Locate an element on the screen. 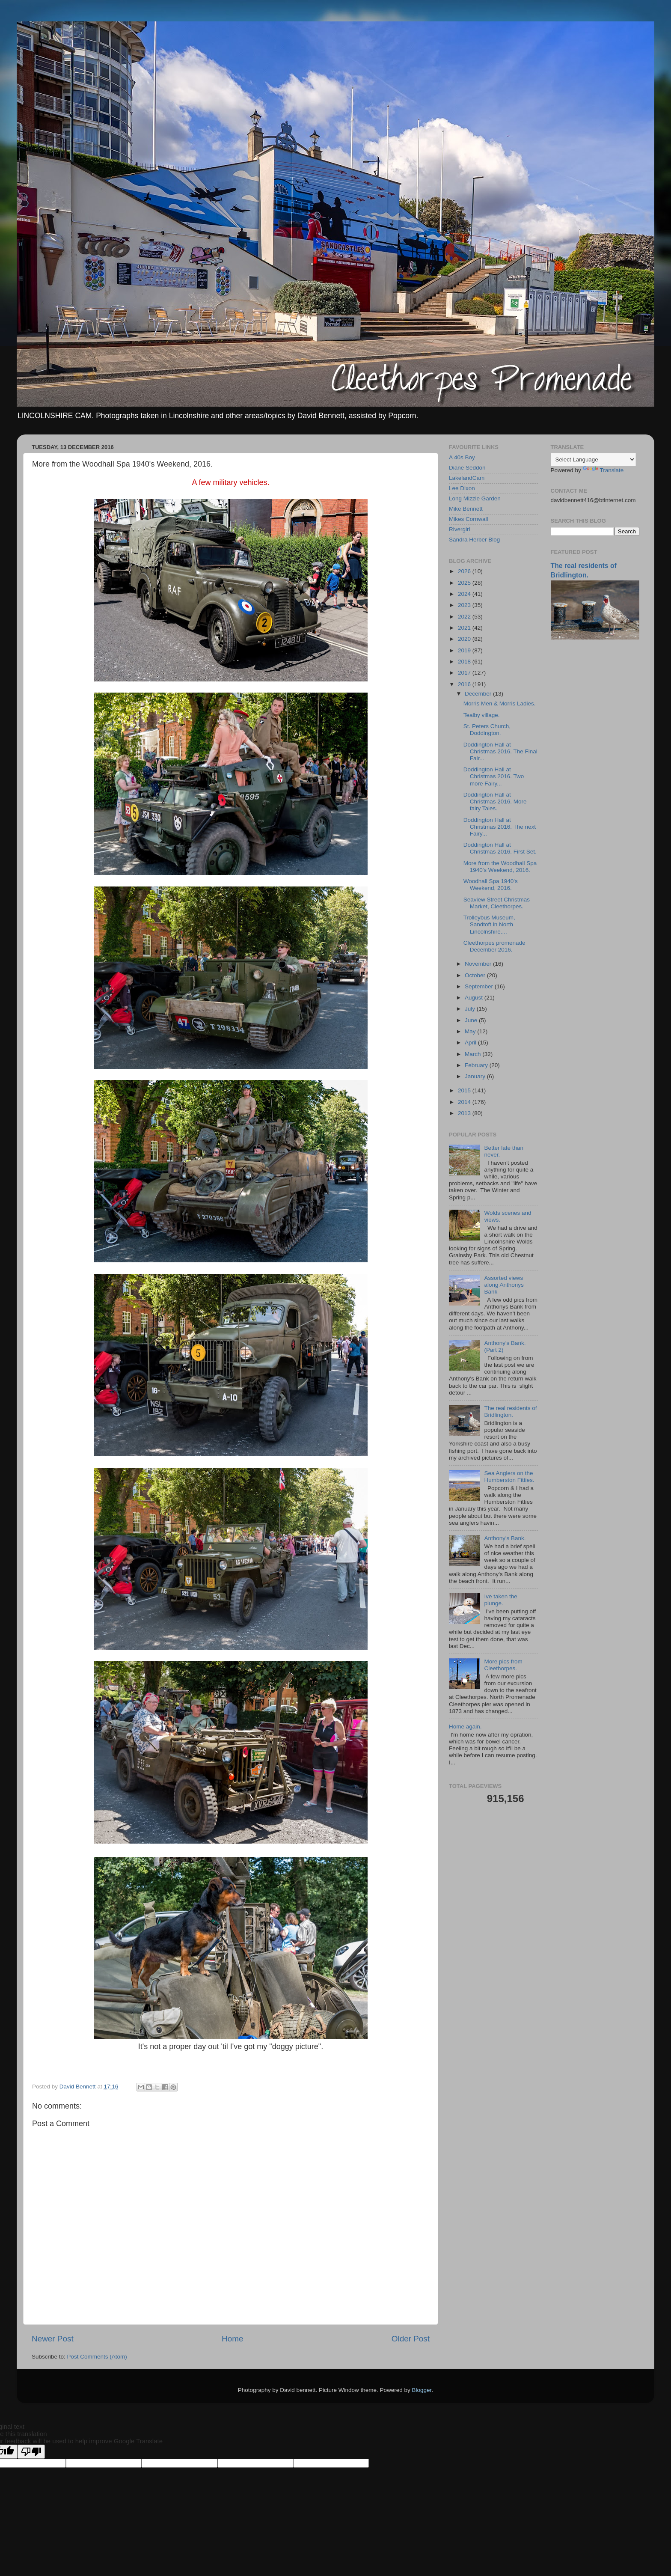  Cleethorpes promenade December 2016. is located at coordinates (494, 946).